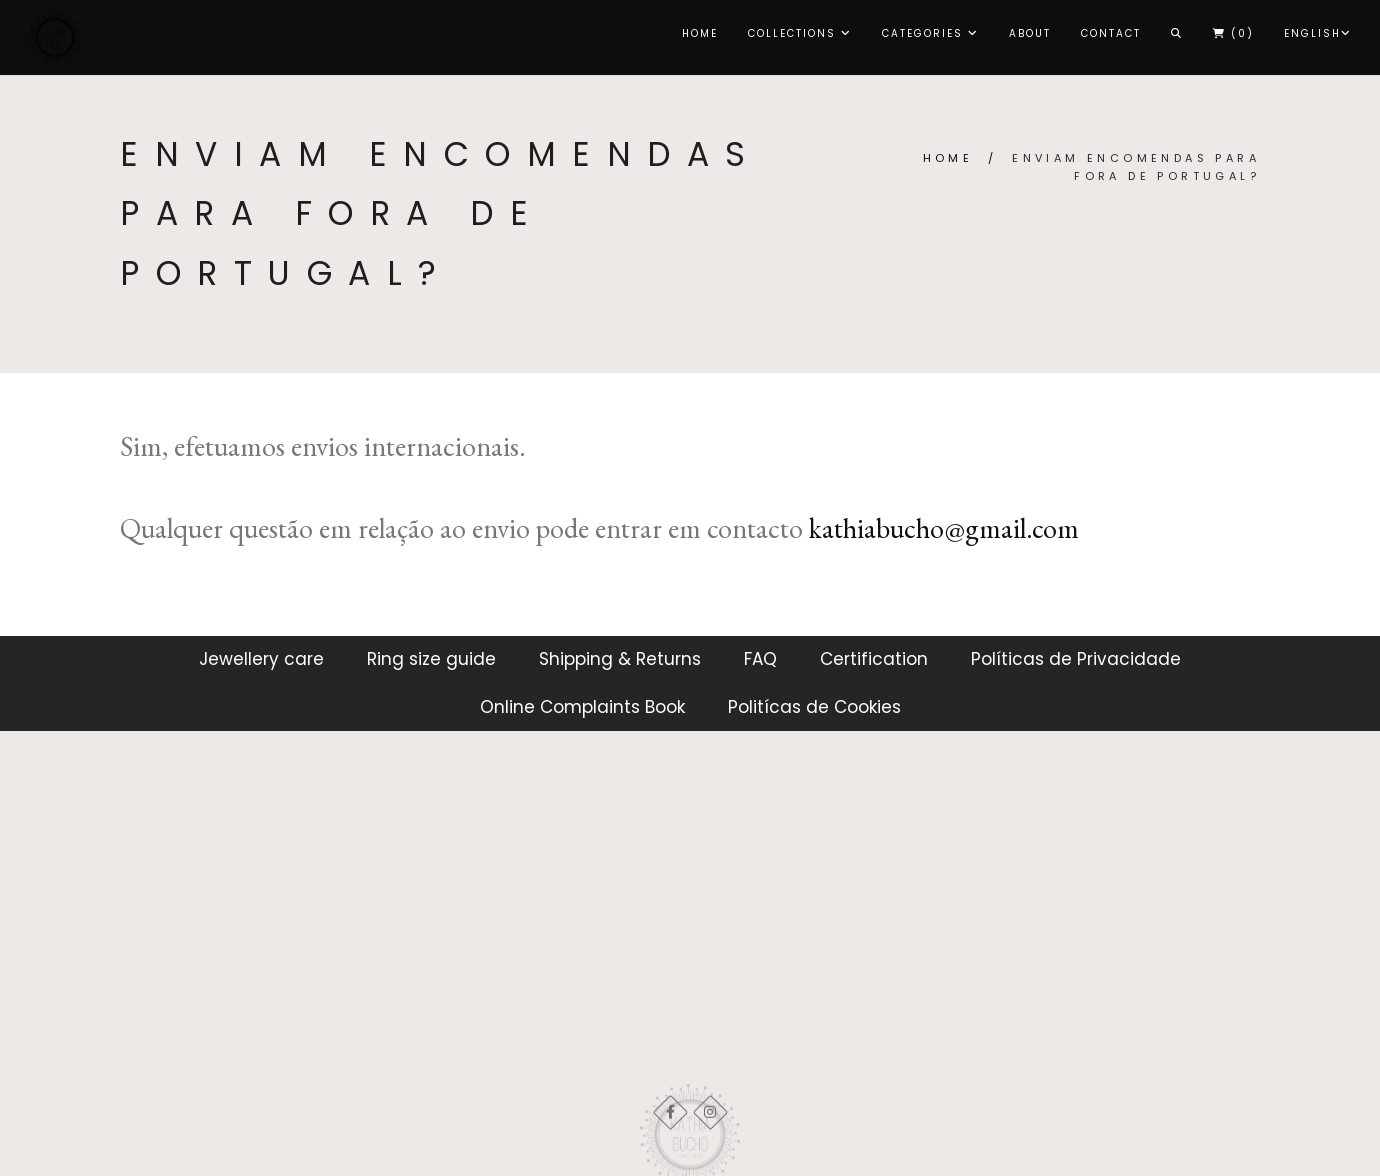  Describe the element at coordinates (814, 707) in the screenshot. I see `Politícas de Cookies` at that location.